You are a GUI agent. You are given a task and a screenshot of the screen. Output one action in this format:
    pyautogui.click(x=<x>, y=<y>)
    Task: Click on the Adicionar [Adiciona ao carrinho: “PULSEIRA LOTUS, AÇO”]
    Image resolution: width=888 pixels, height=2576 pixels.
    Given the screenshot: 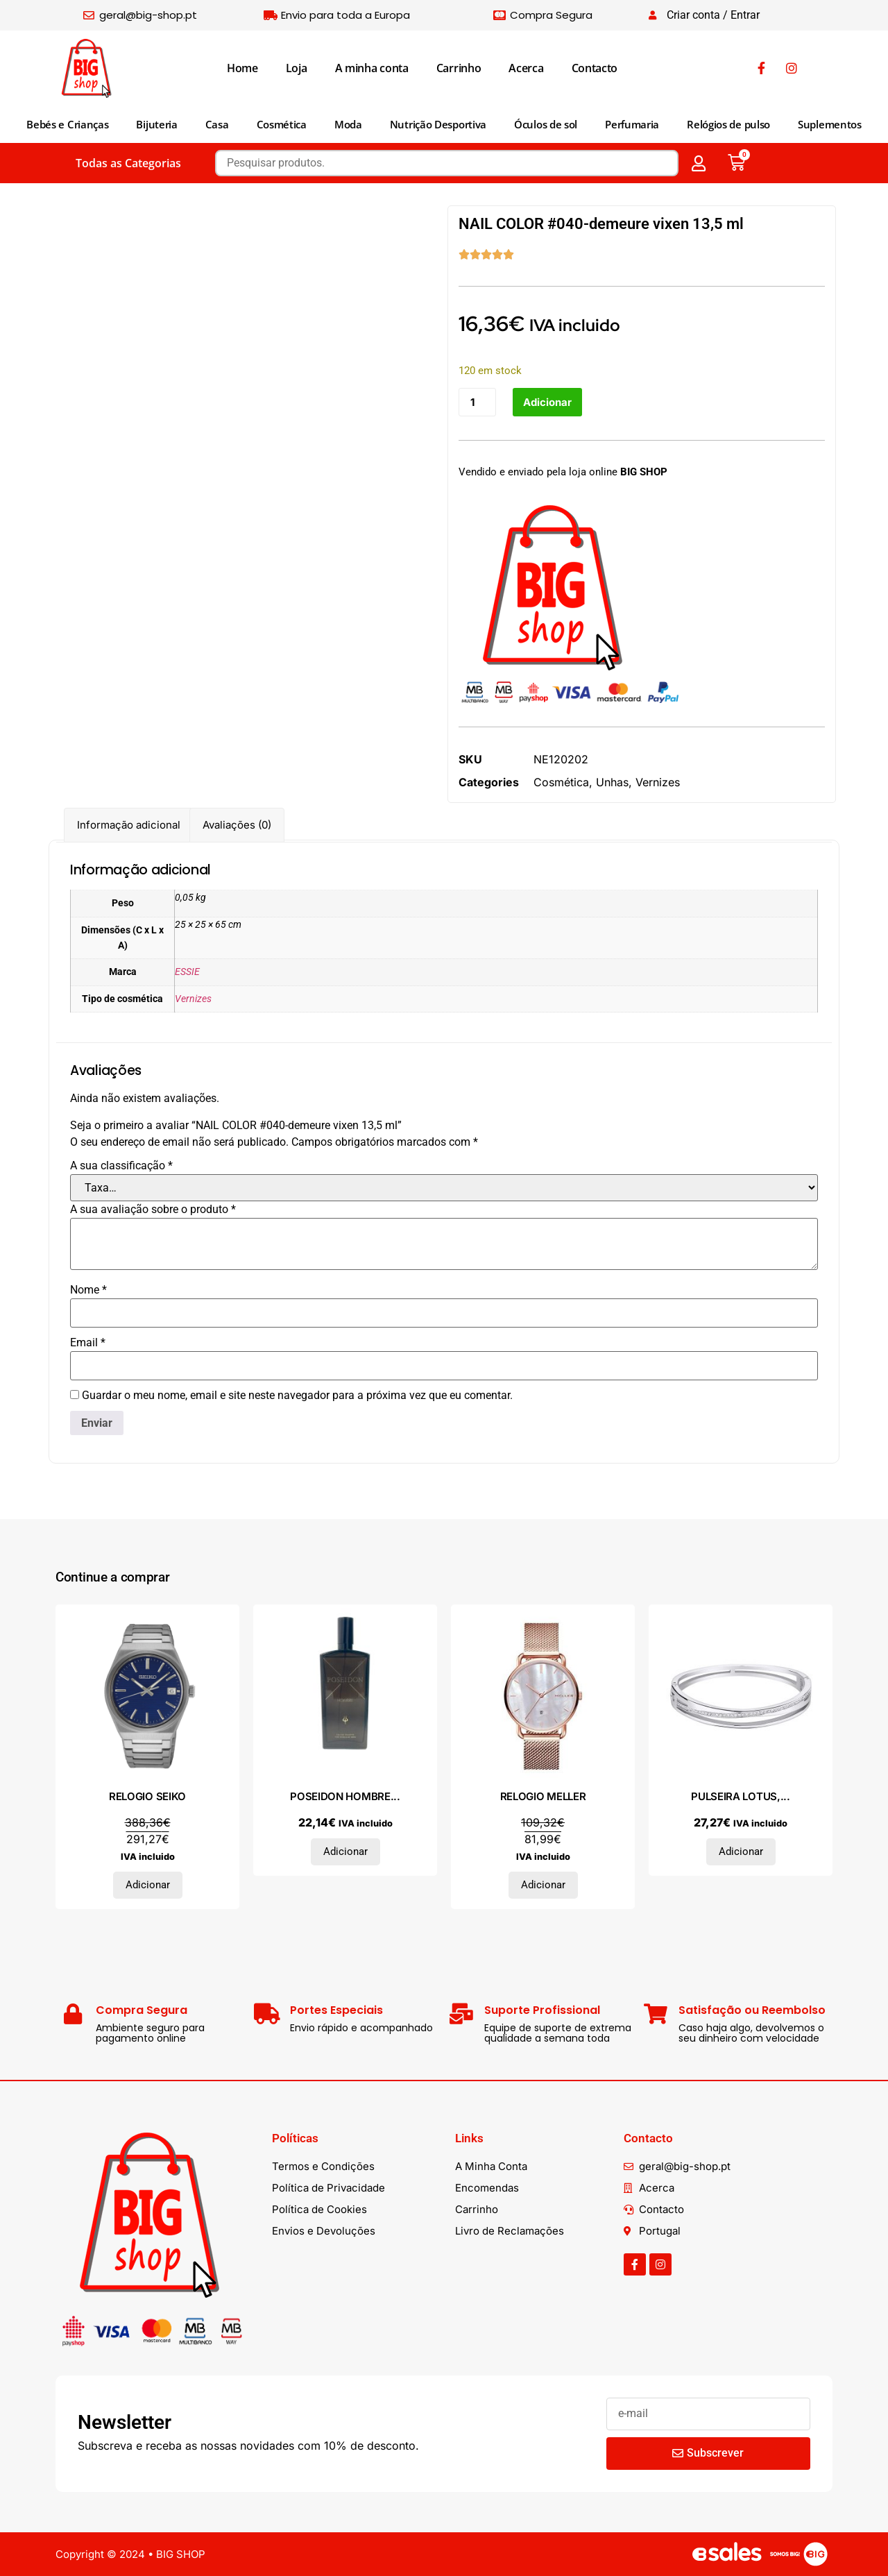 What is the action you would take?
    pyautogui.click(x=741, y=1852)
    